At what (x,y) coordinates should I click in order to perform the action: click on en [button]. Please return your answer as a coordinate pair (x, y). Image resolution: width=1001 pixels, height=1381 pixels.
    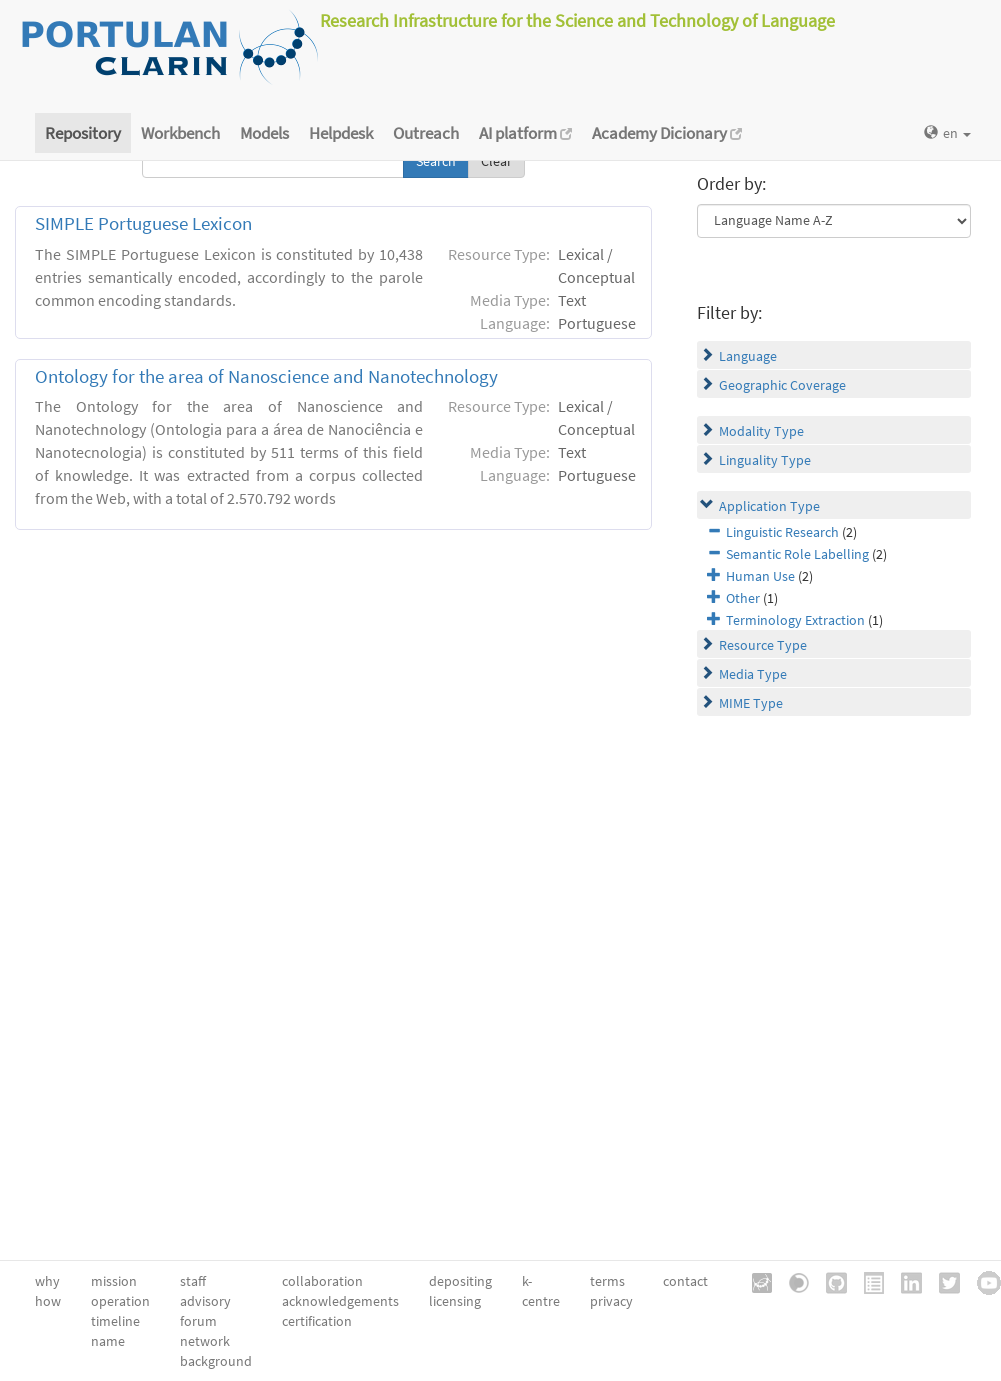
    Looking at the image, I should click on (947, 133).